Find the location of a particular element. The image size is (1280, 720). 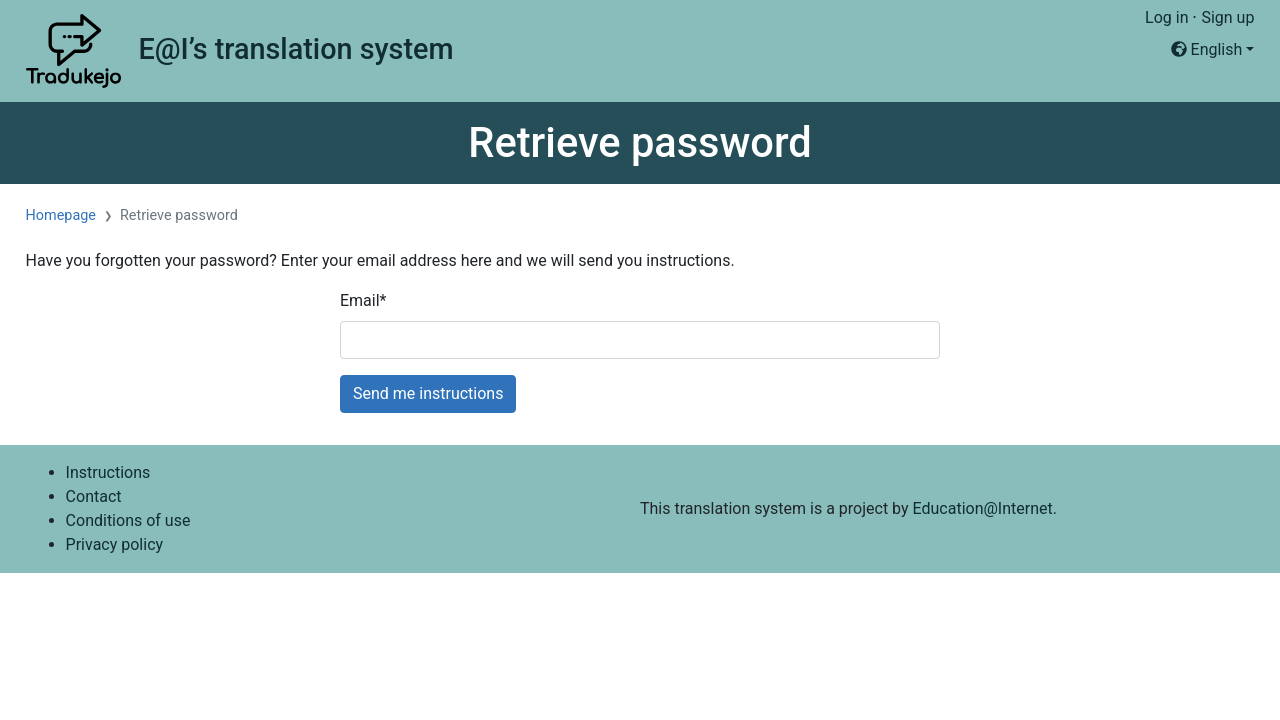

Education@Internet is located at coordinates (983, 508).